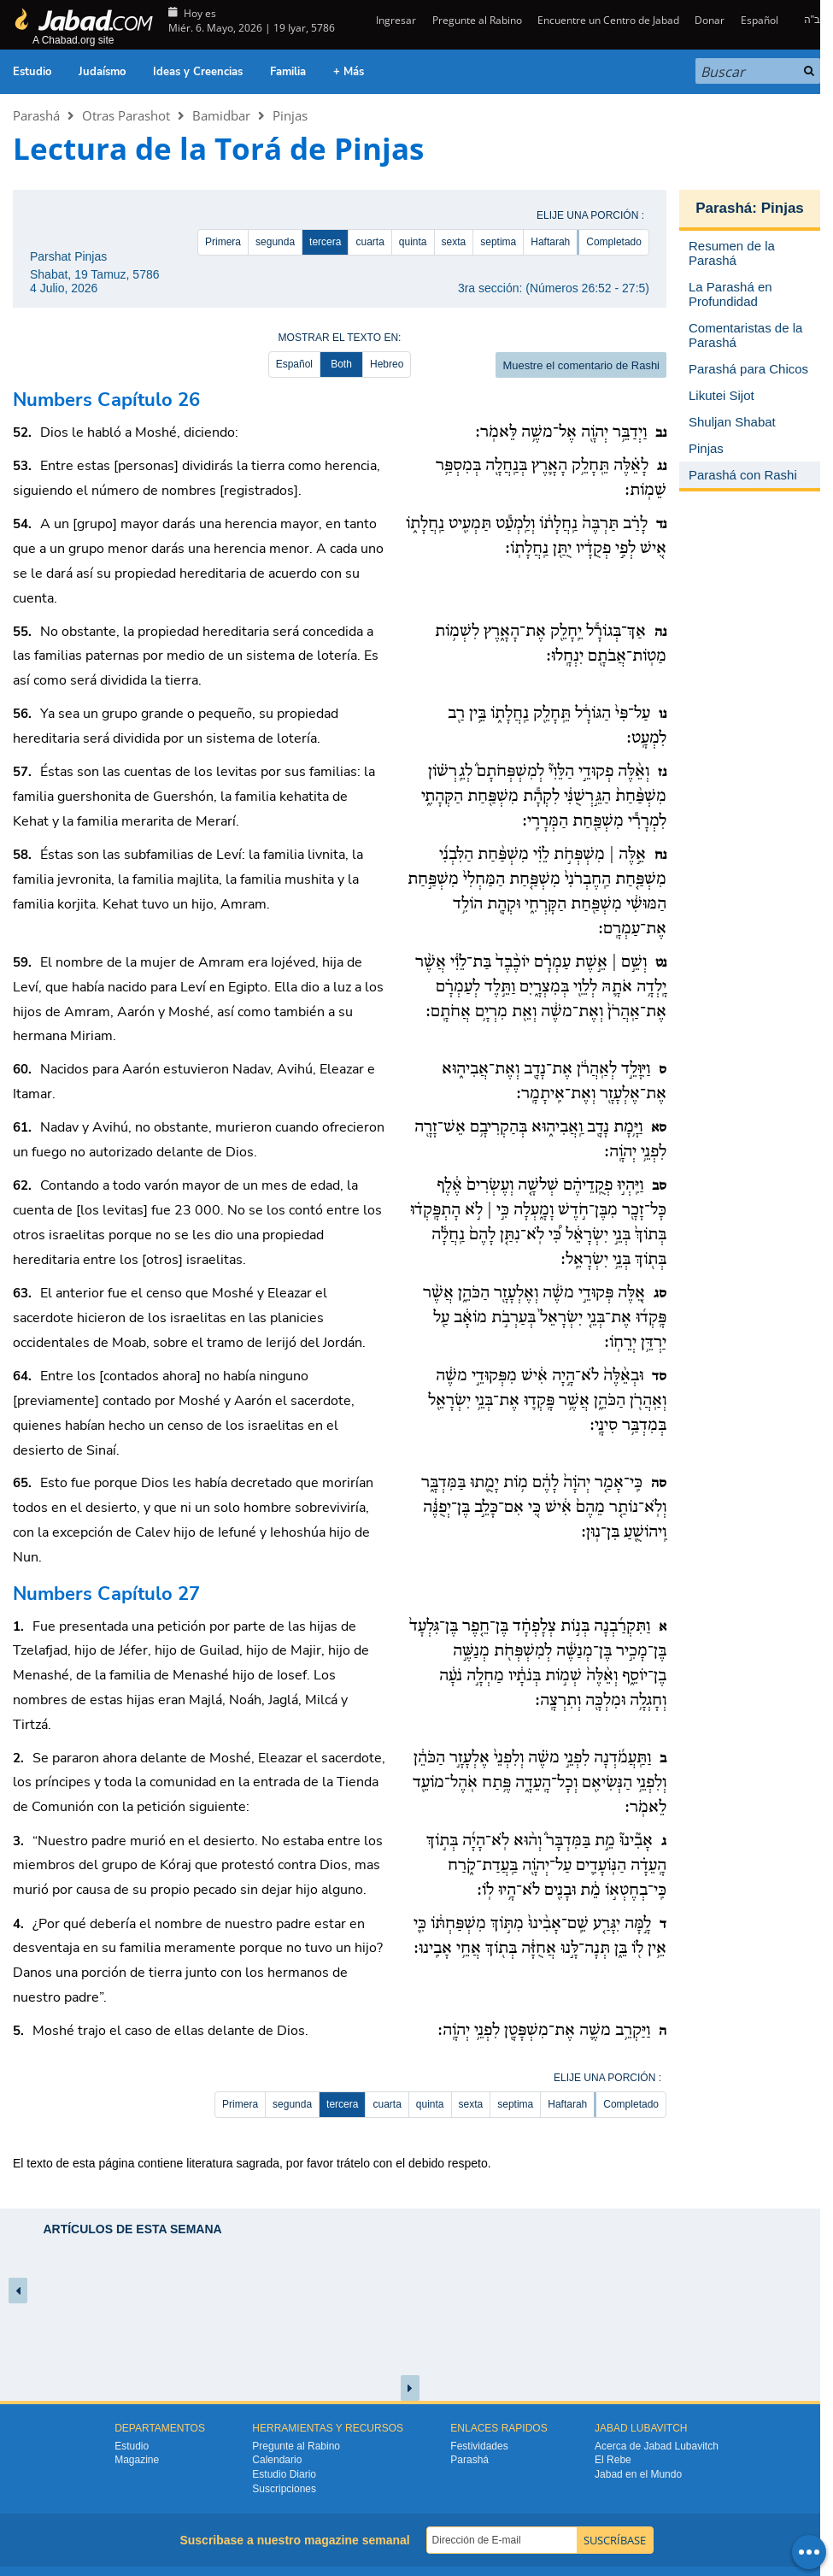 Image resolution: width=833 pixels, height=2576 pixels. I want to click on Bamidbar, so click(221, 115).